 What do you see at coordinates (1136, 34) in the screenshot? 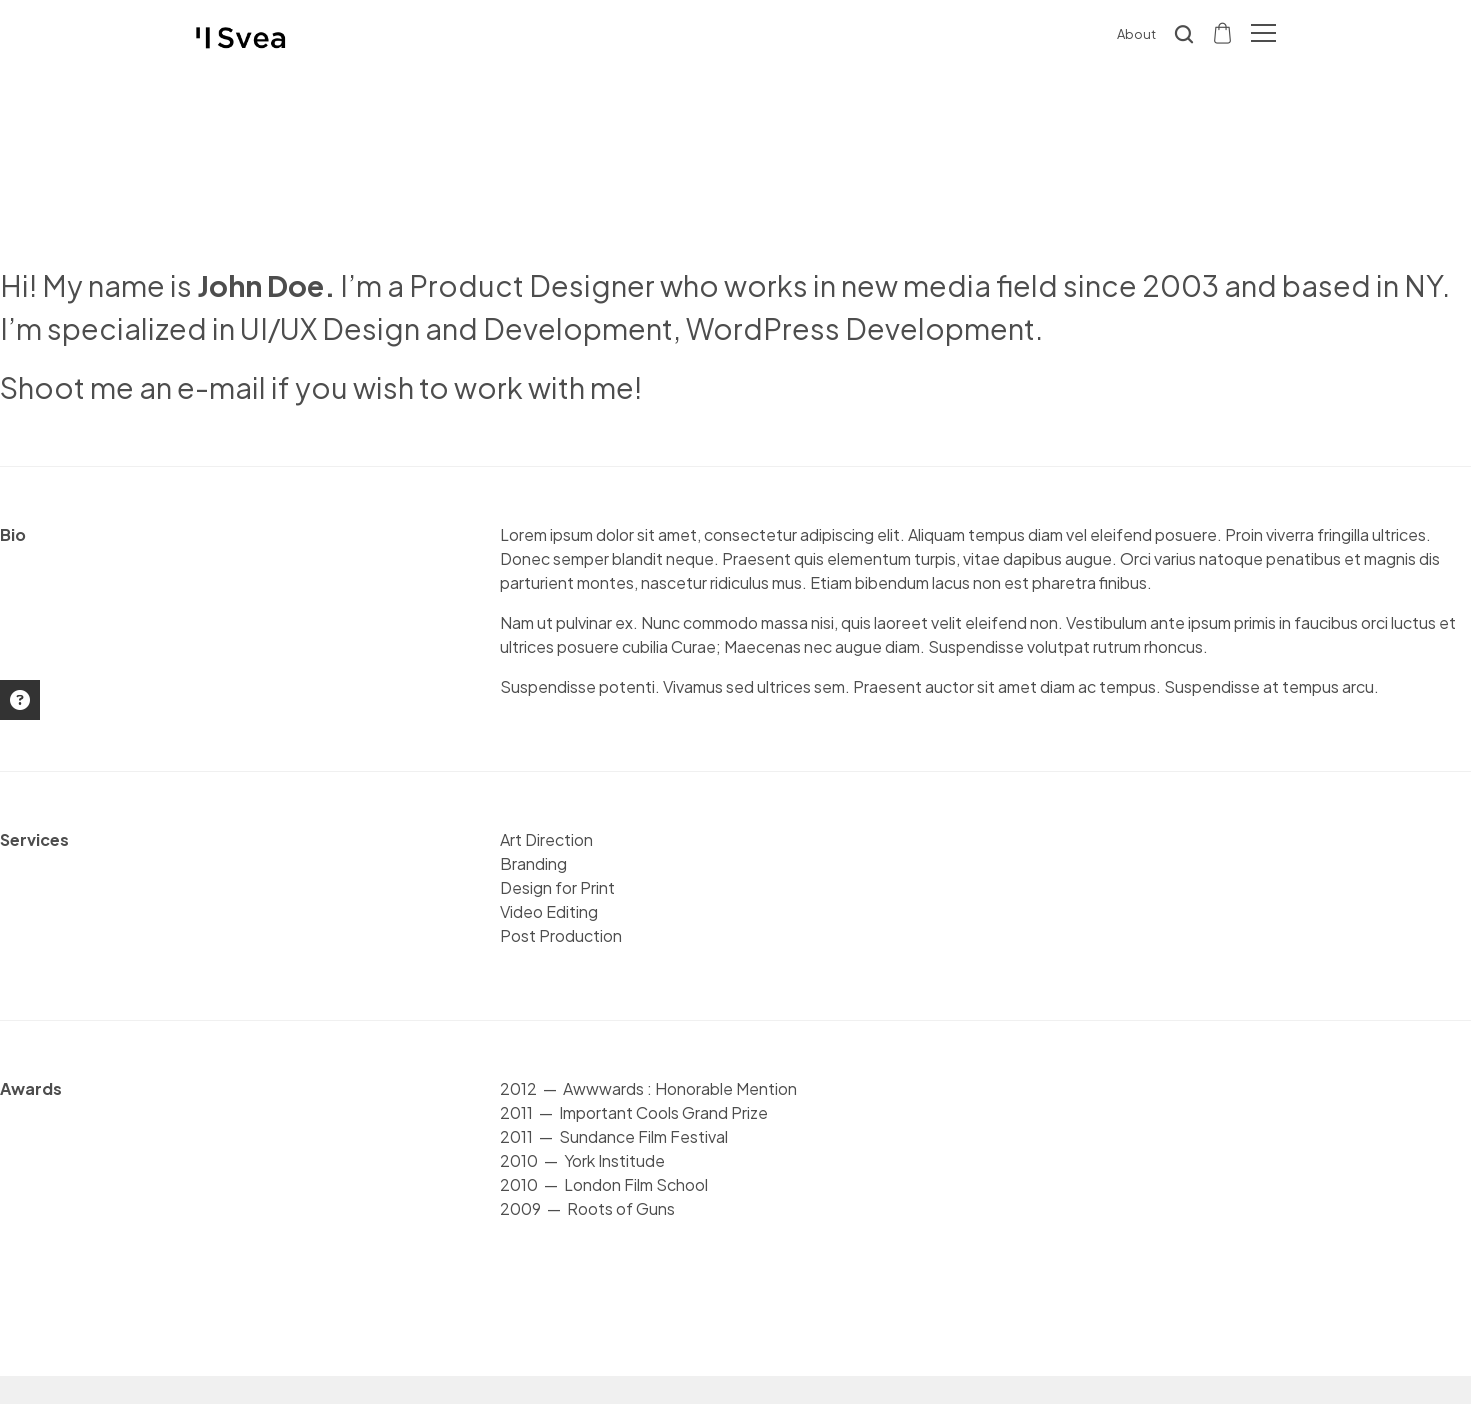
I see `About` at bounding box center [1136, 34].